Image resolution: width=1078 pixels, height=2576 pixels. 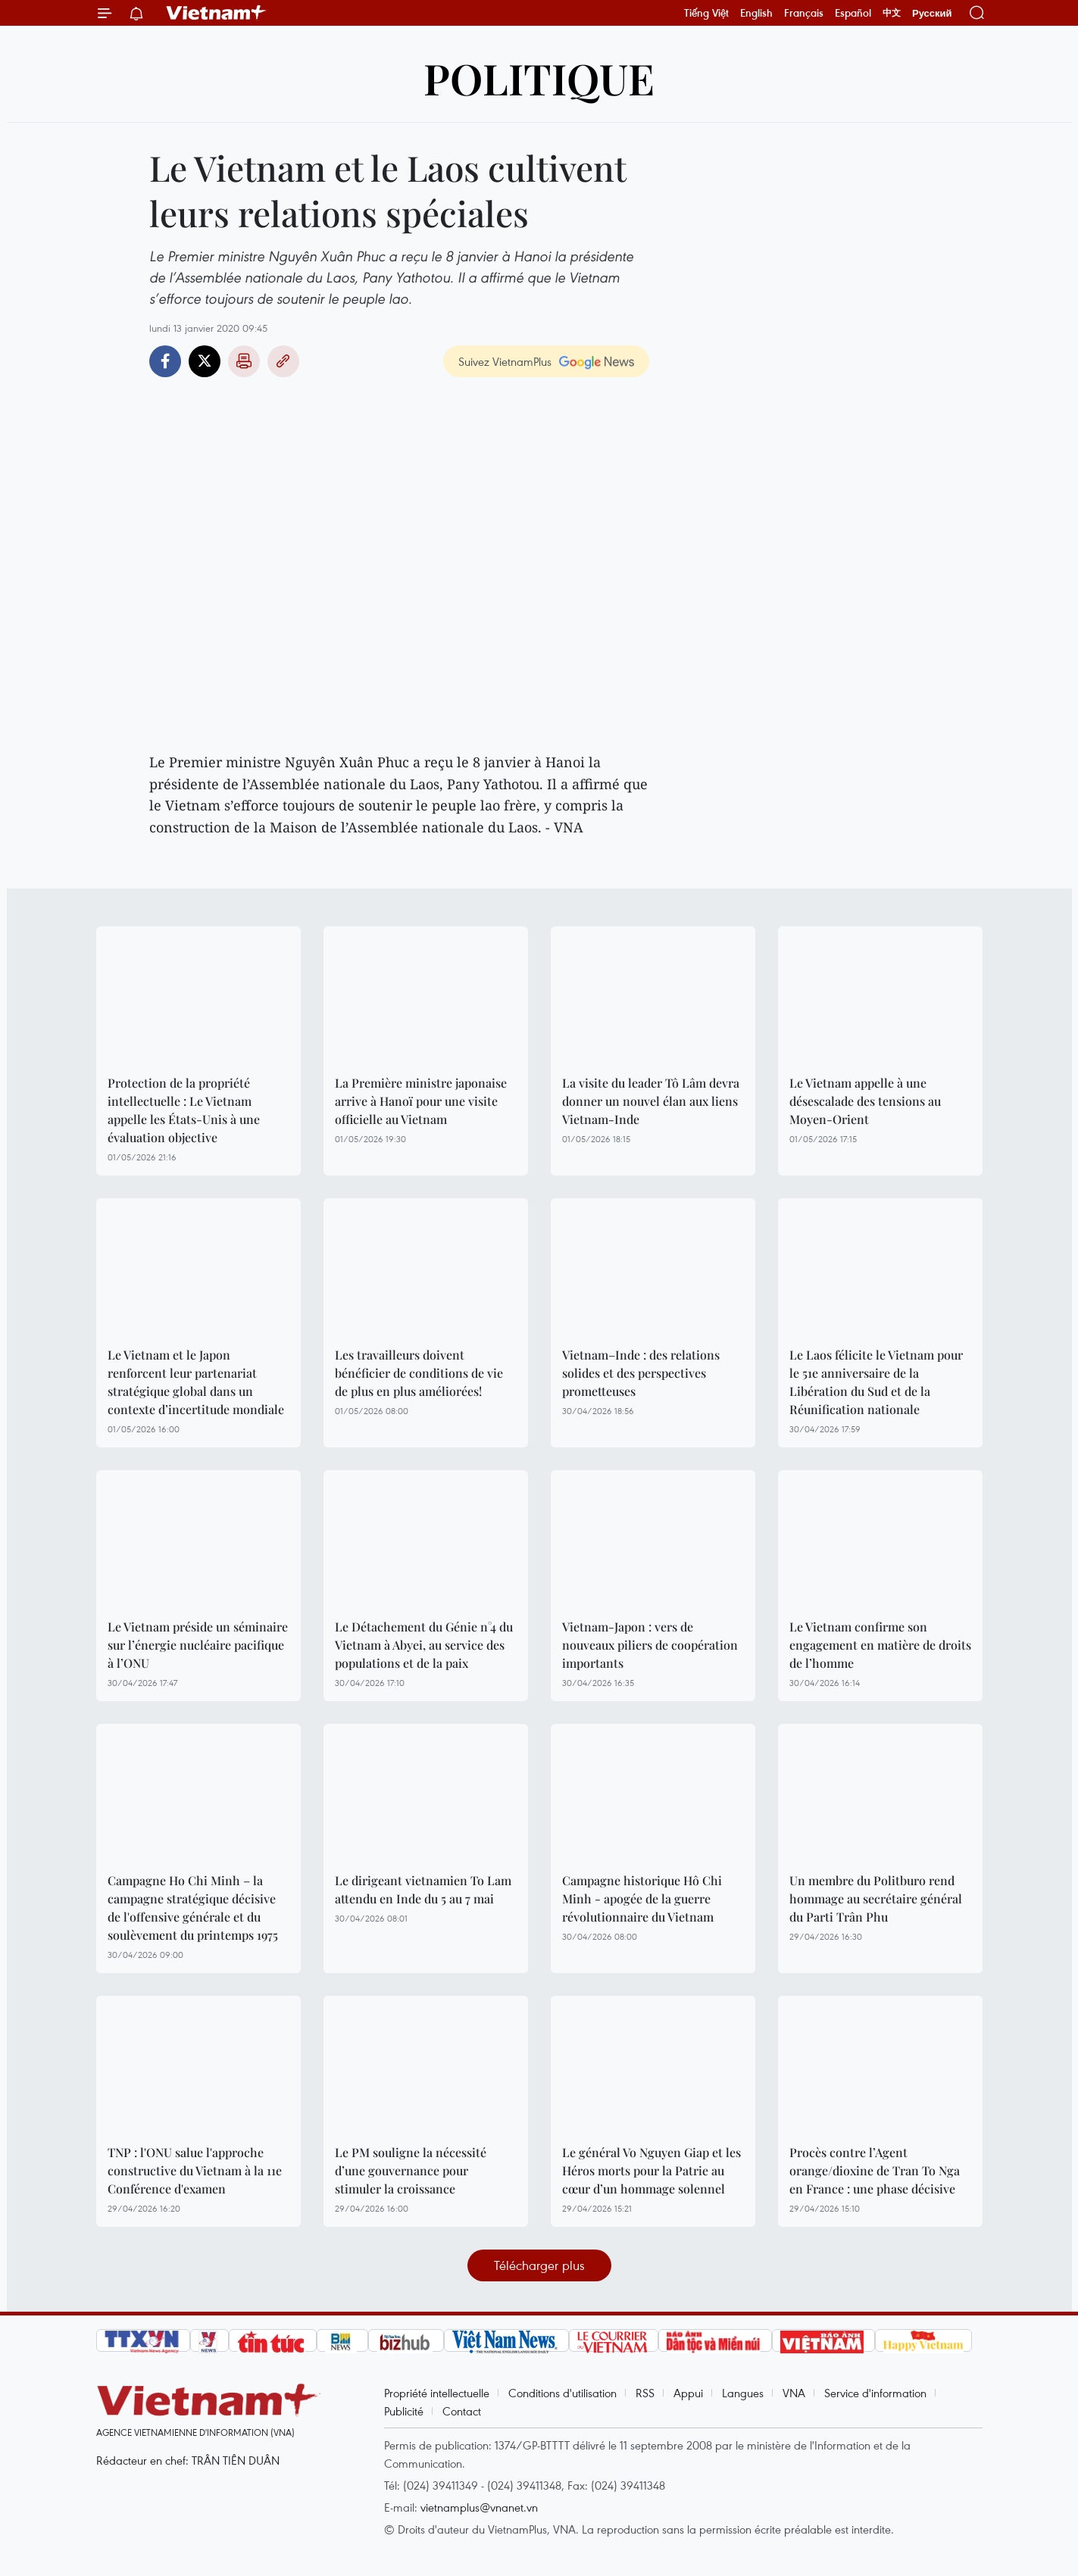 I want to click on Vietnam+ (VietnamPlus), so click(x=216, y=13).